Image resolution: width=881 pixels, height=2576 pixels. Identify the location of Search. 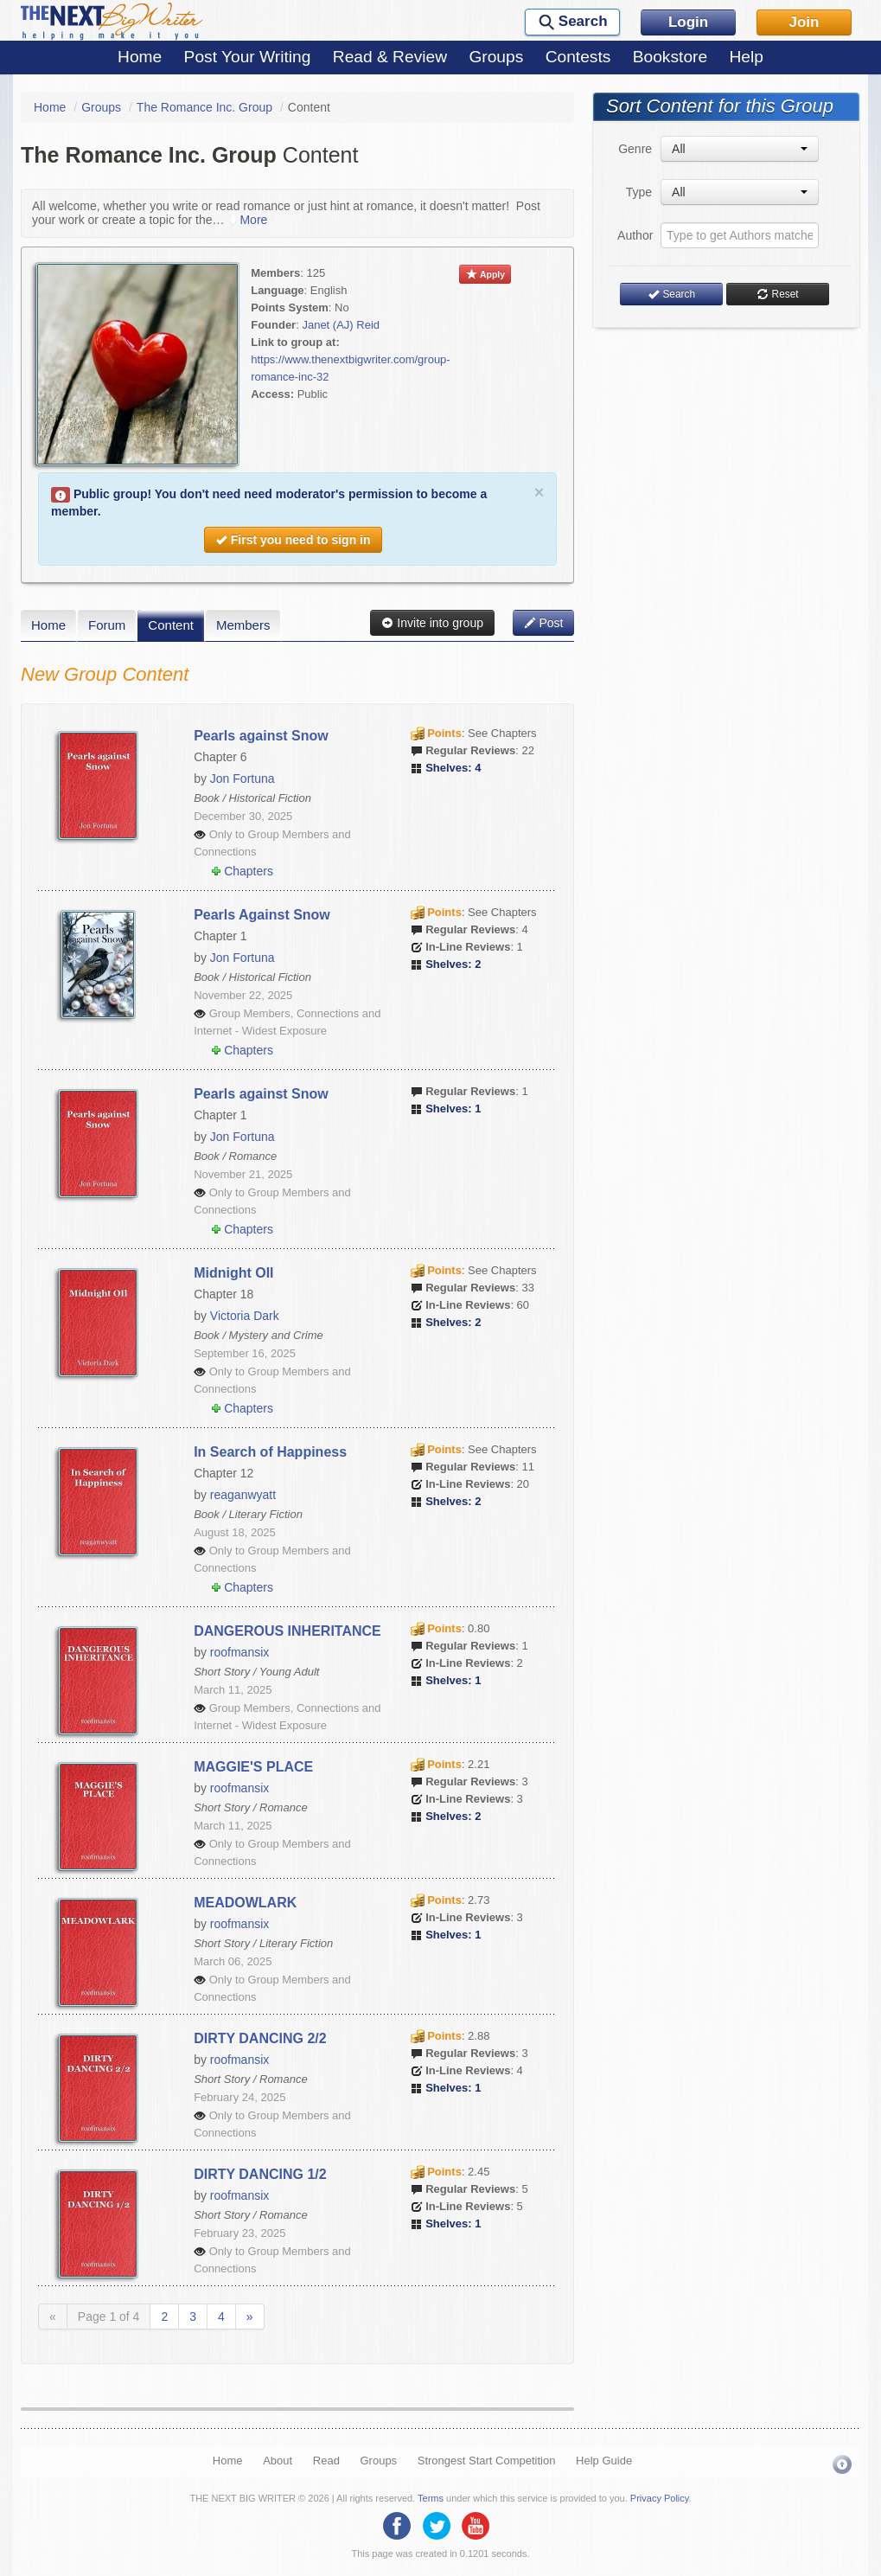
(671, 294).